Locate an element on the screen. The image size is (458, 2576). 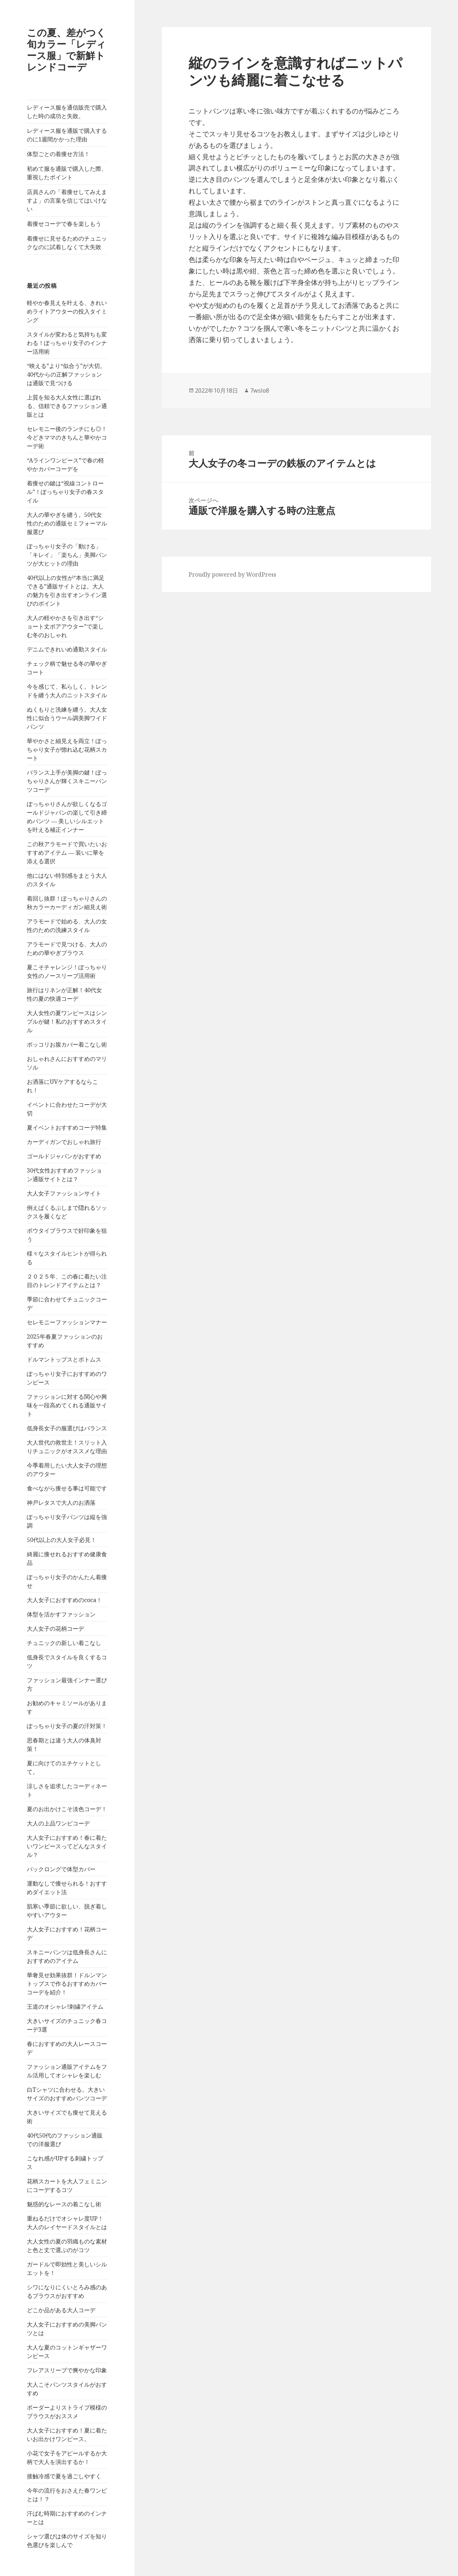
大人の華やぎを纏う。50代女性のための通販セミフォーマル服選び is located at coordinates (67, 523).